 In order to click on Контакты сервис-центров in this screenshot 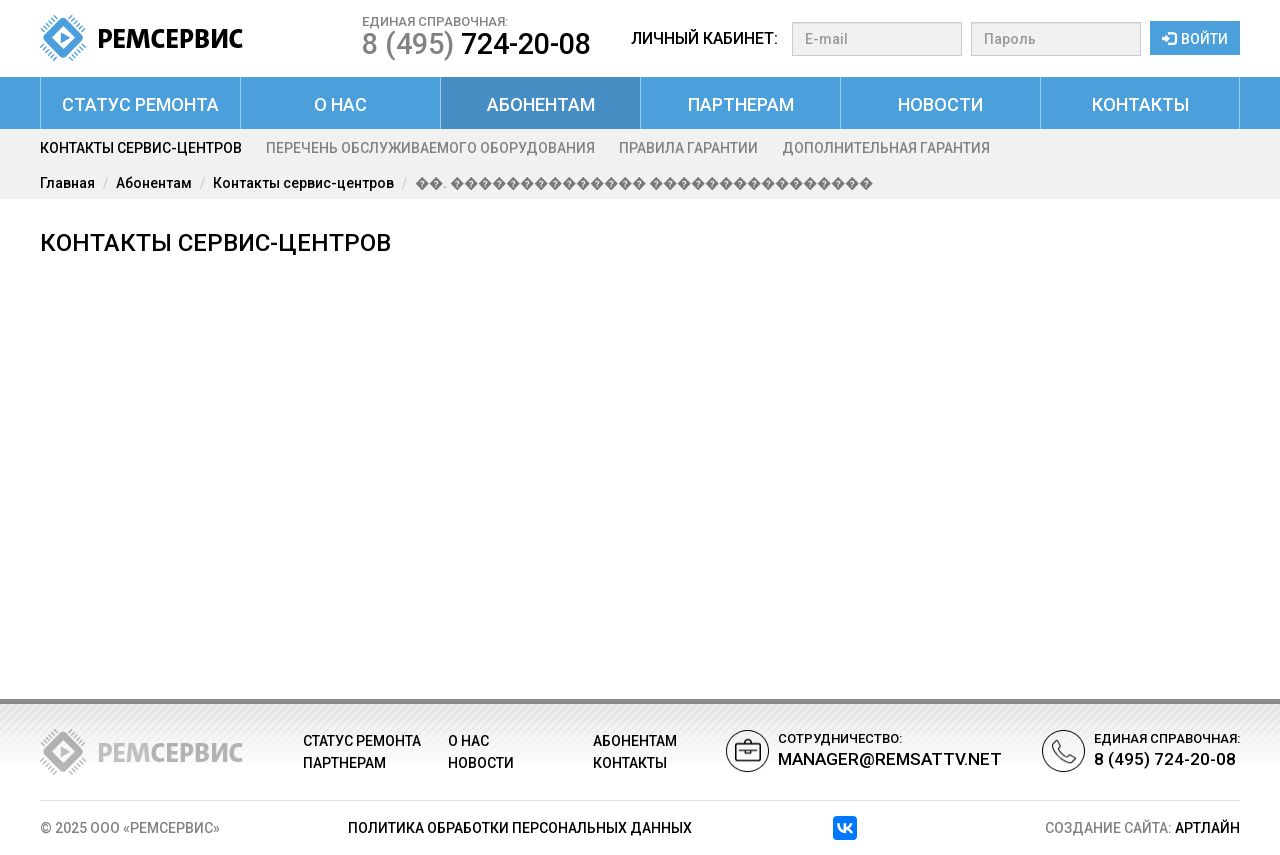, I will do `click(141, 148)`.